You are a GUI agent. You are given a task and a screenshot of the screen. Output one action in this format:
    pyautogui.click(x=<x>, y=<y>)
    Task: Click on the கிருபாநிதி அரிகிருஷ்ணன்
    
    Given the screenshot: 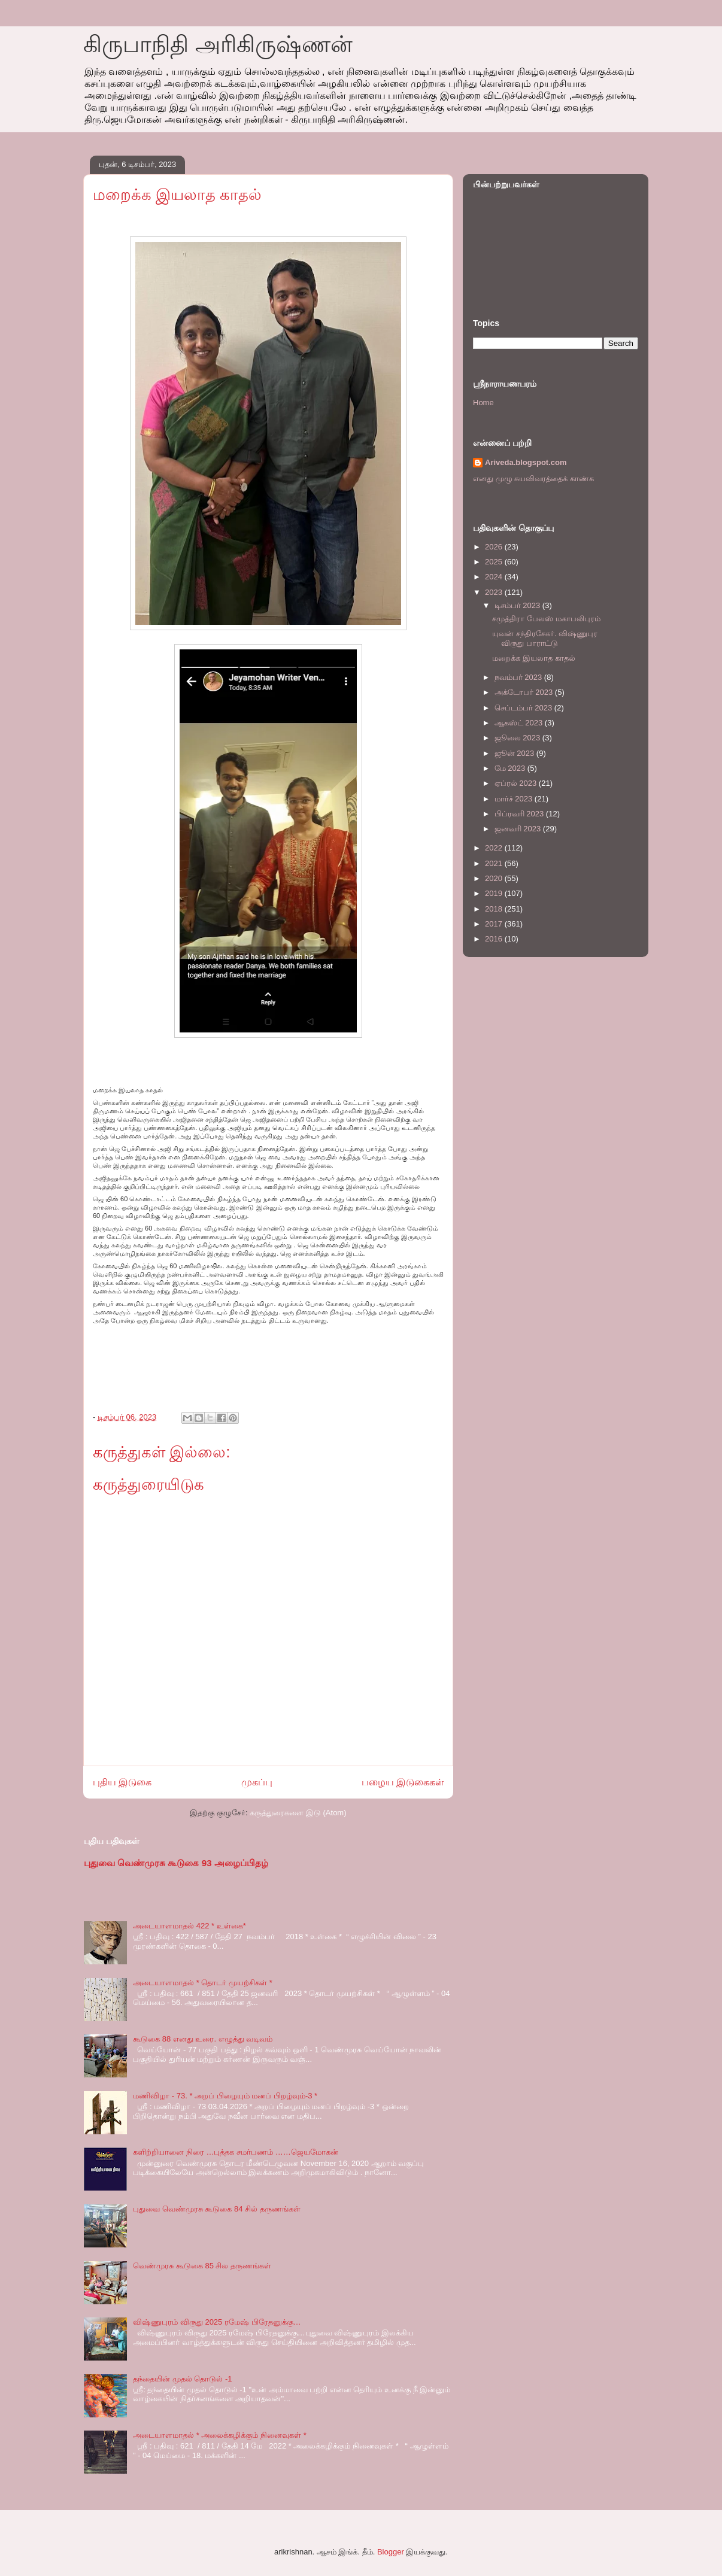 What is the action you would take?
    pyautogui.click(x=218, y=44)
    